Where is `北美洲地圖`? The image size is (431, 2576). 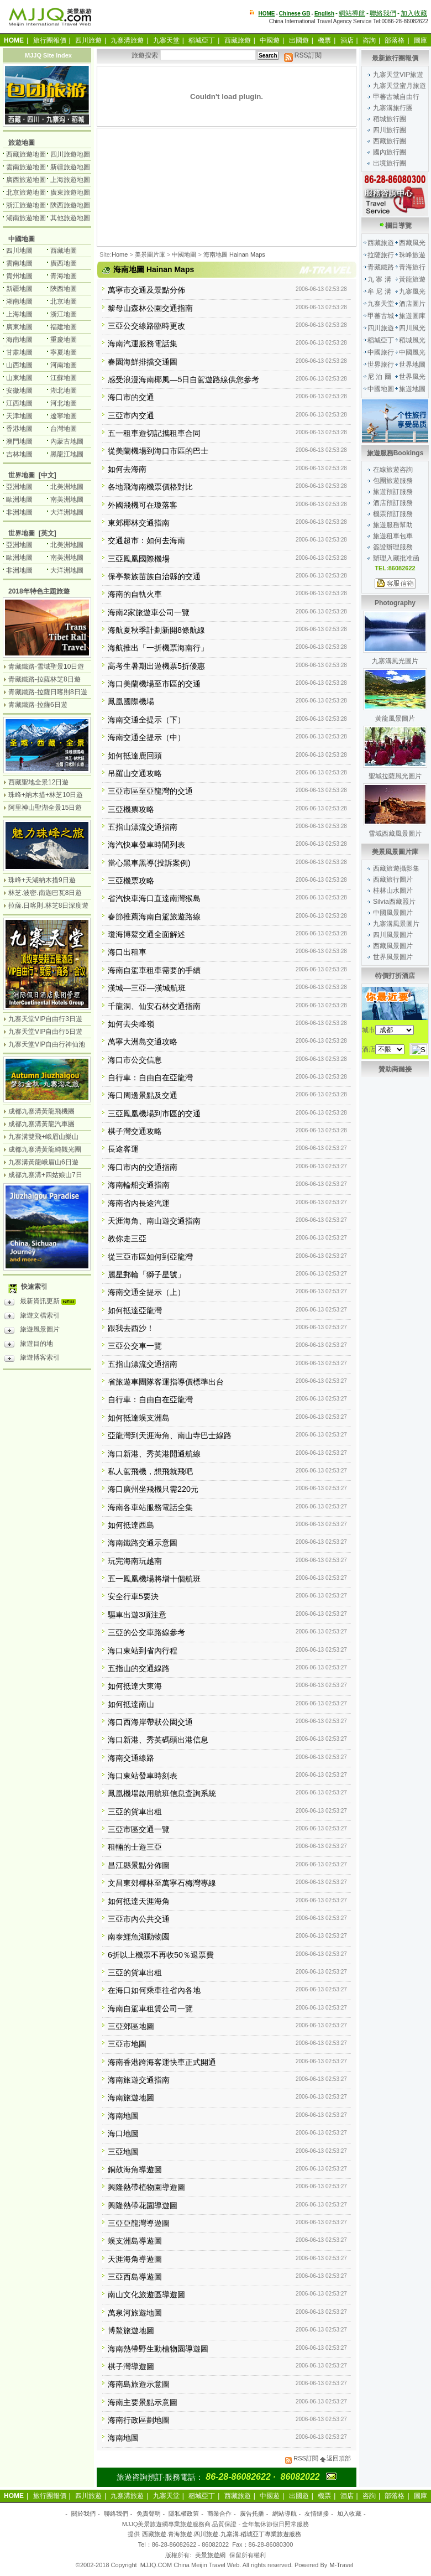
北美洲地圖 is located at coordinates (66, 487).